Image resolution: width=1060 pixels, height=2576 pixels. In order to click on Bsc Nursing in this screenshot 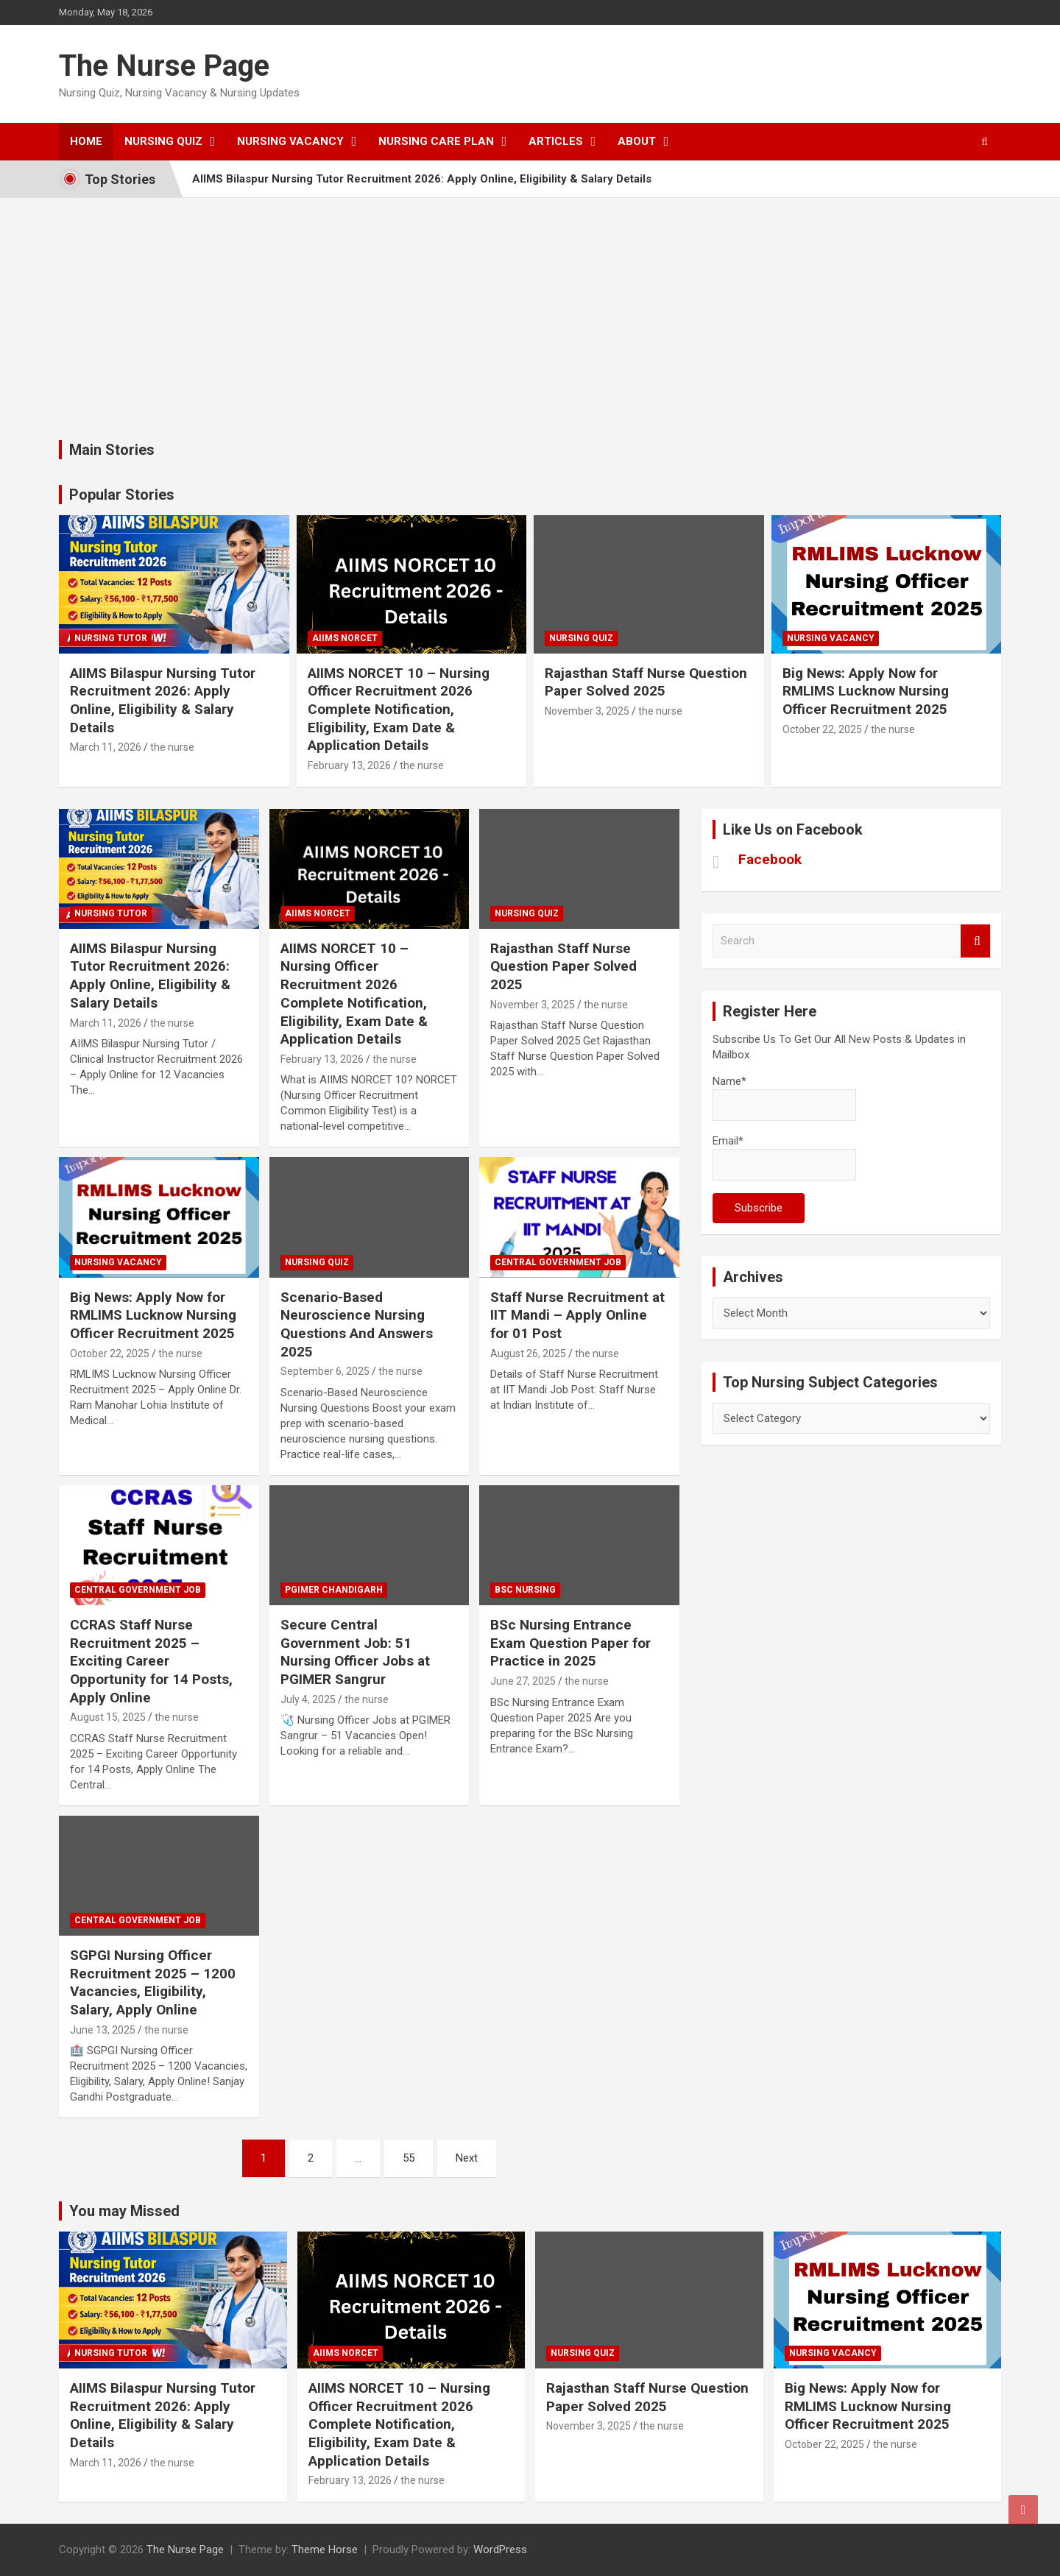, I will do `click(525, 1590)`.